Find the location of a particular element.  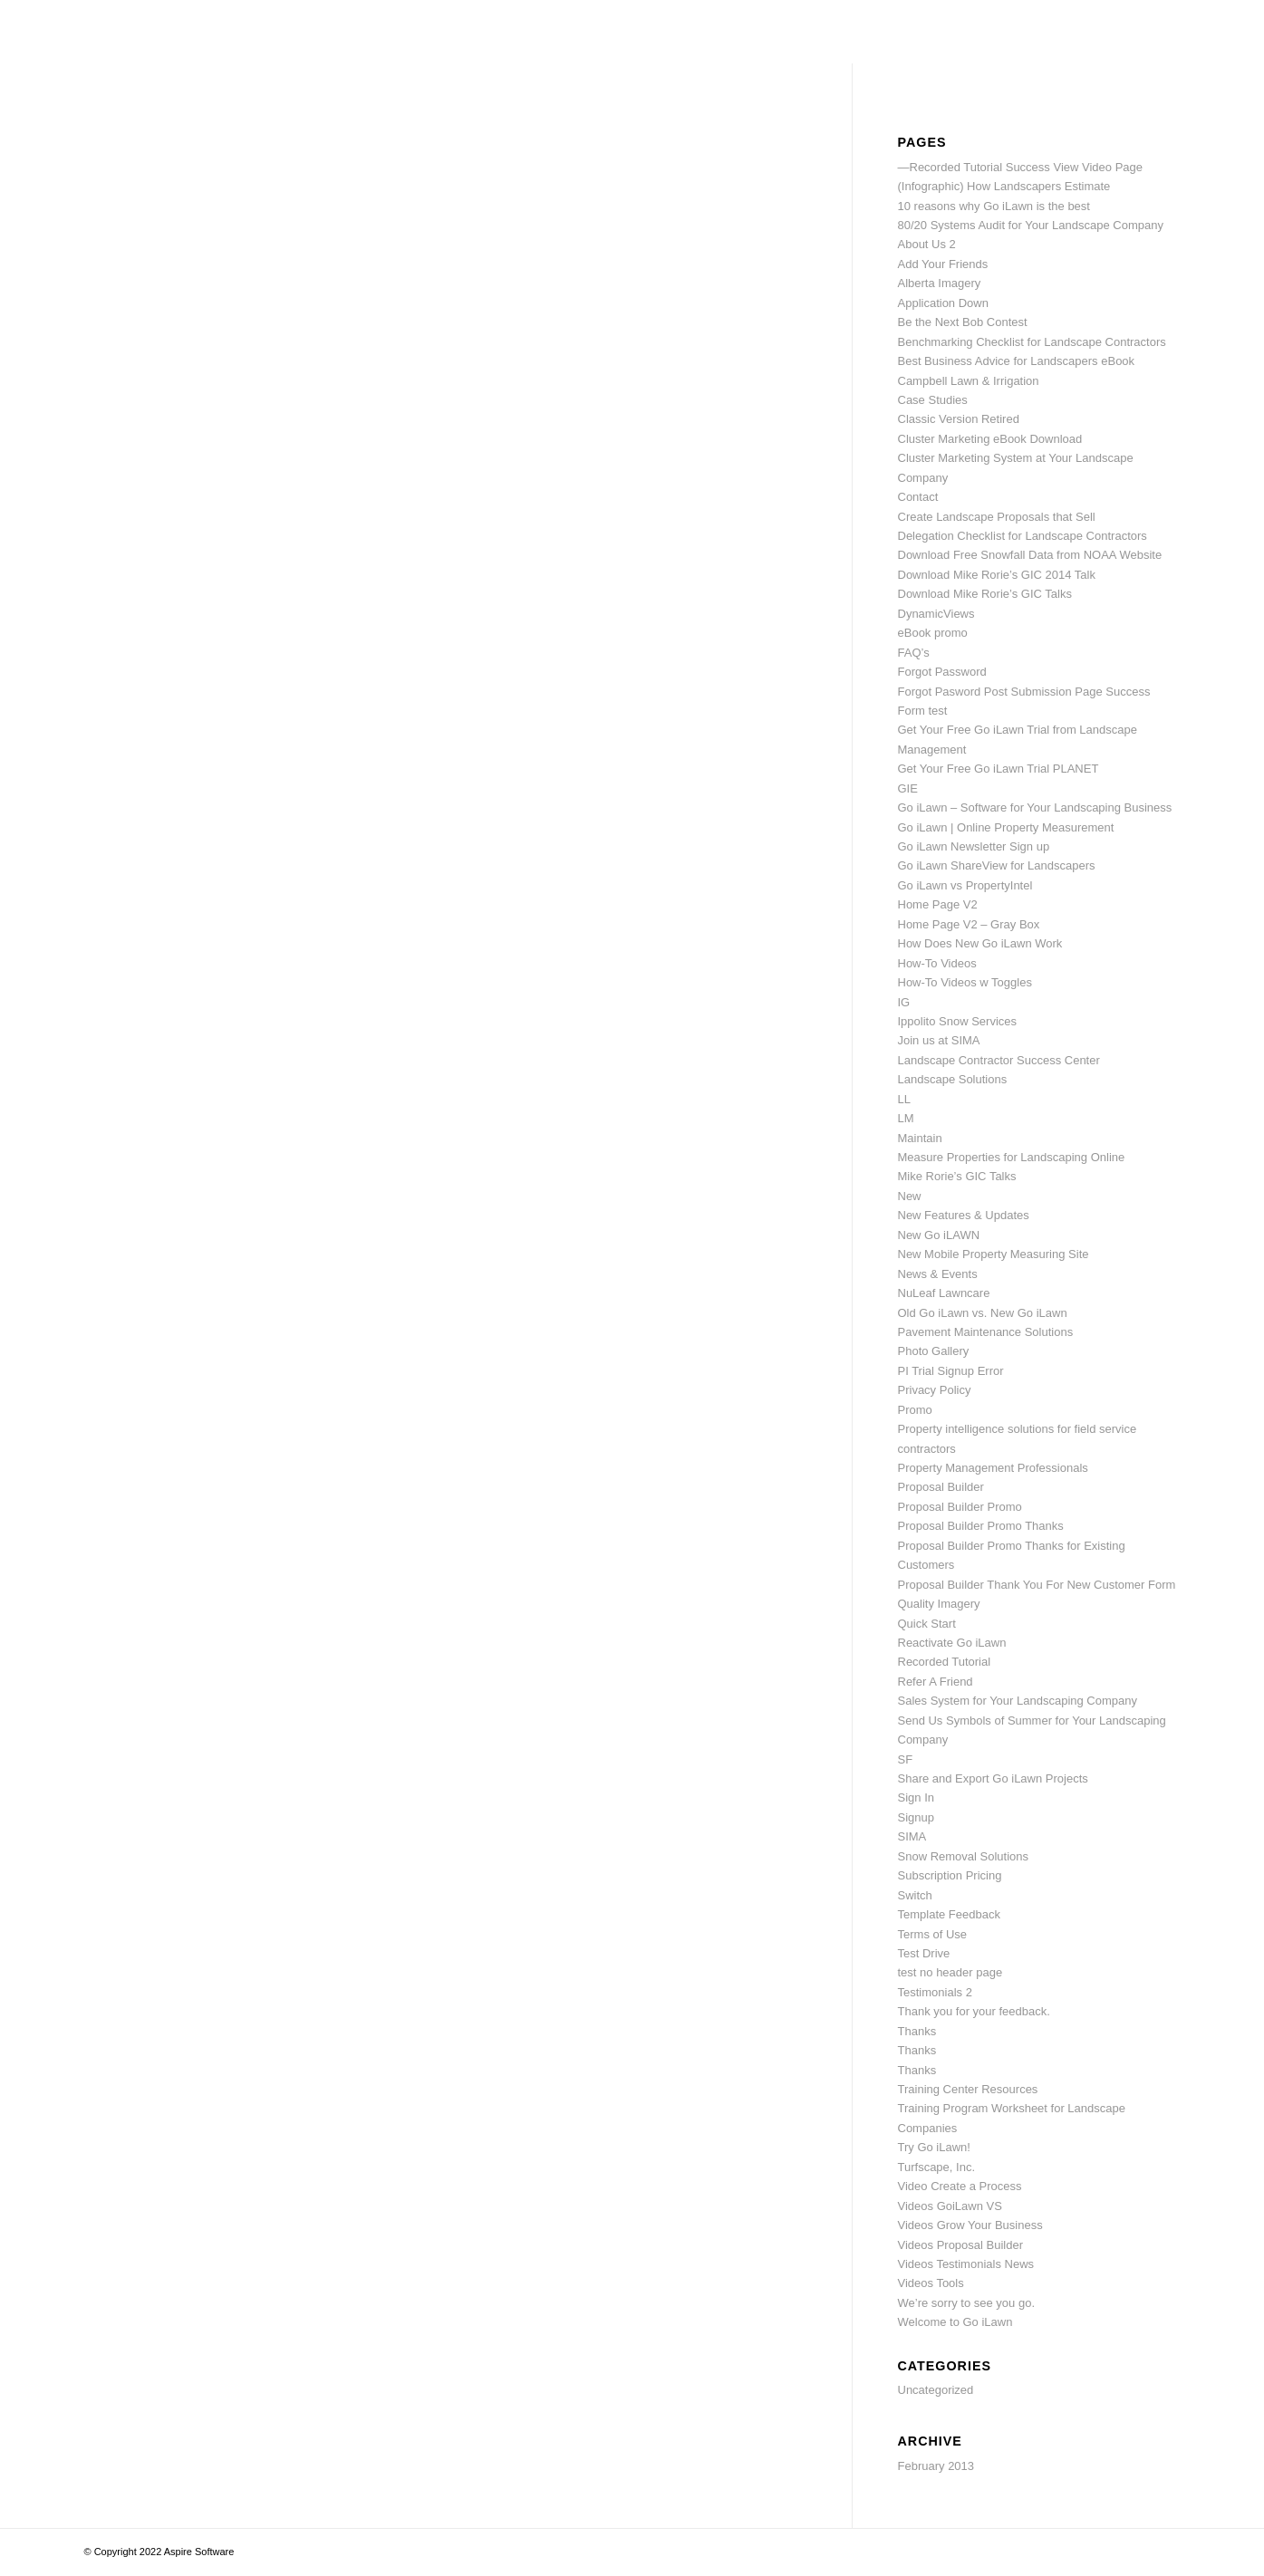

Videos Testimonials News is located at coordinates (966, 2264).